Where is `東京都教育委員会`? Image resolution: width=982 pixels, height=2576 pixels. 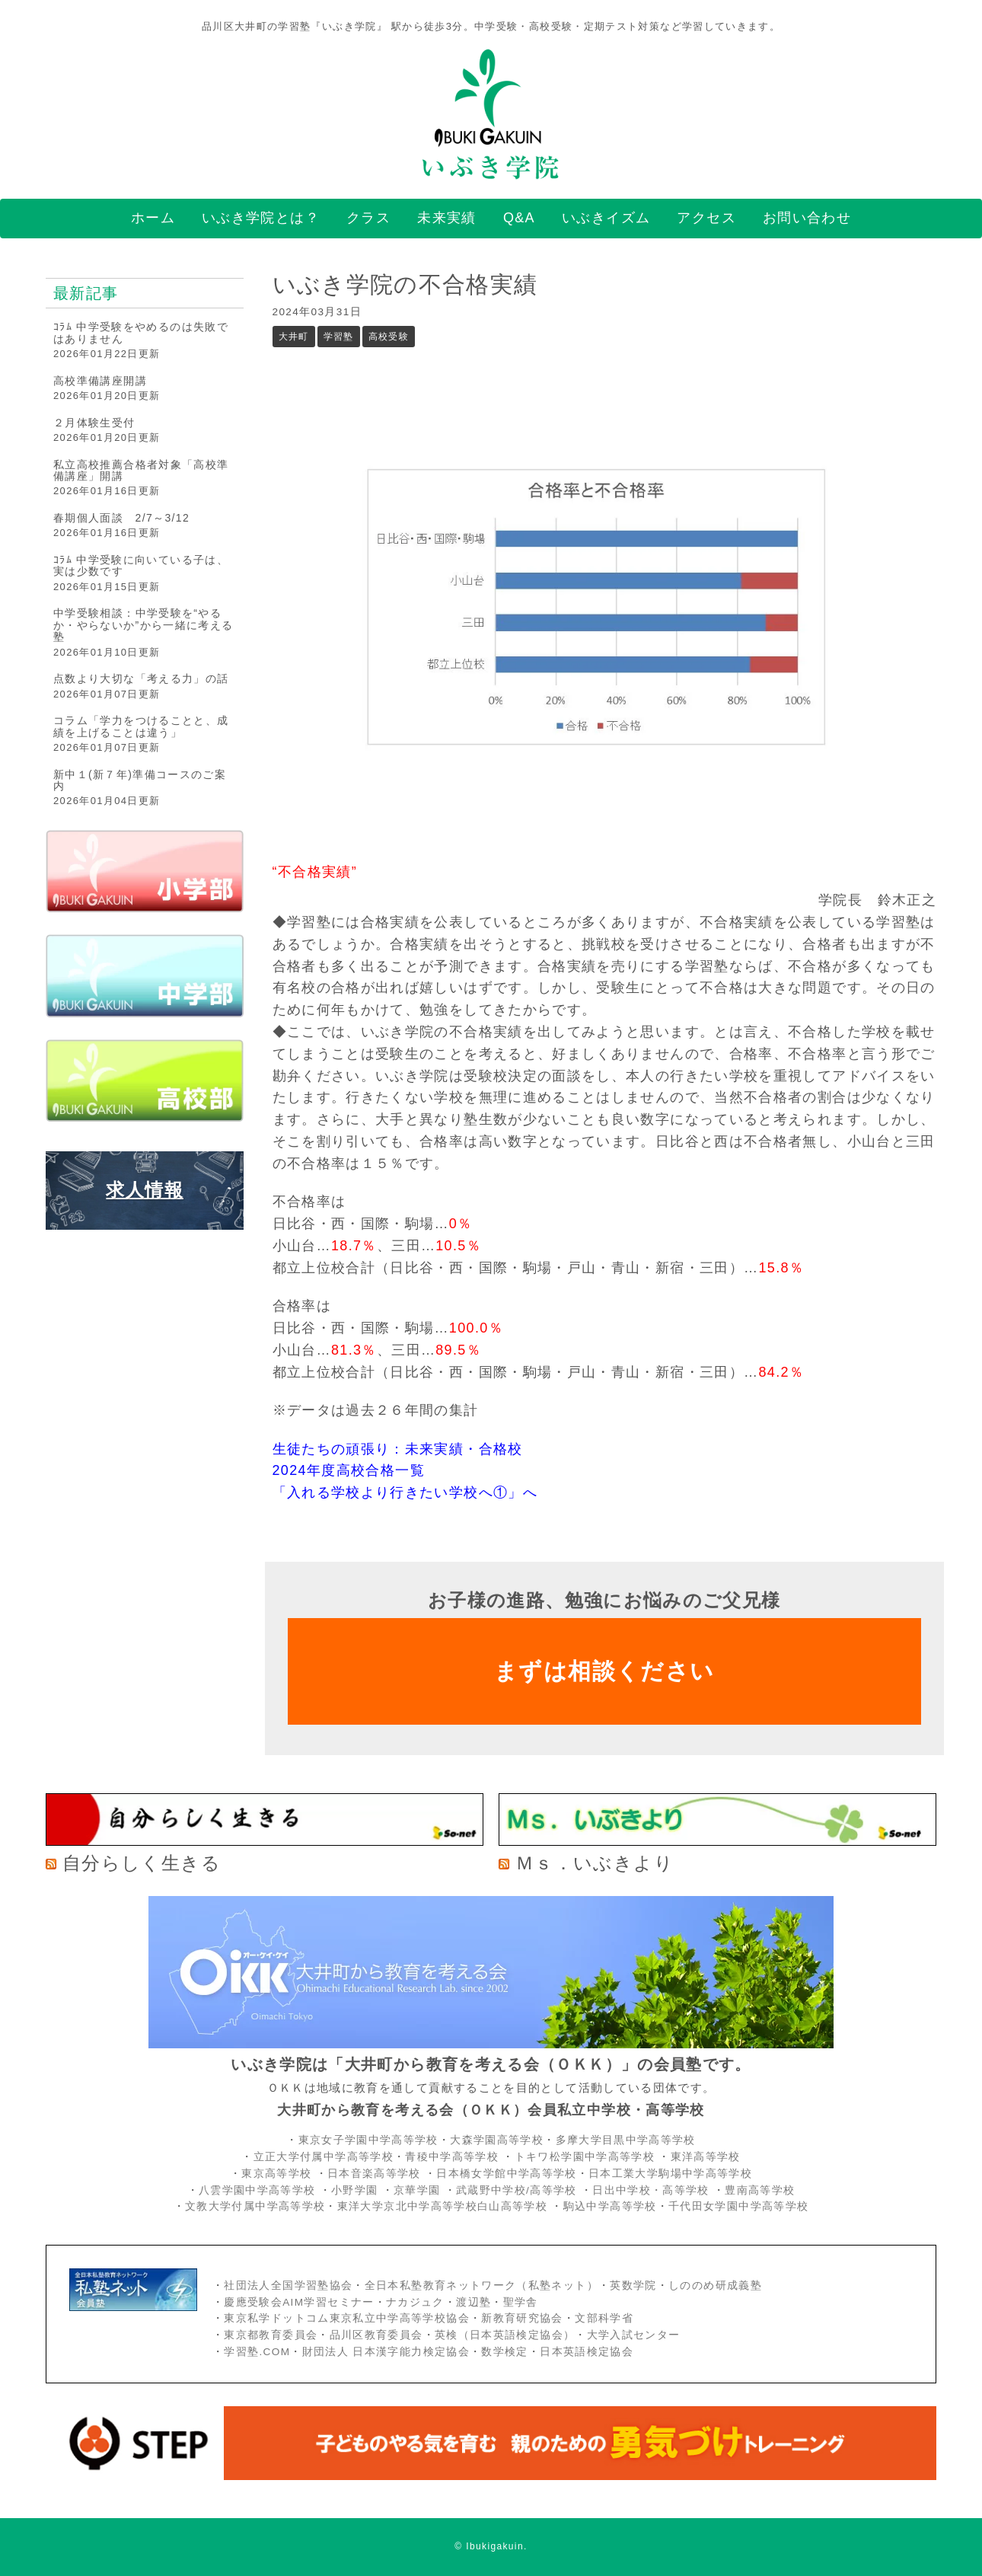
東京都教育委員会 is located at coordinates (270, 2335).